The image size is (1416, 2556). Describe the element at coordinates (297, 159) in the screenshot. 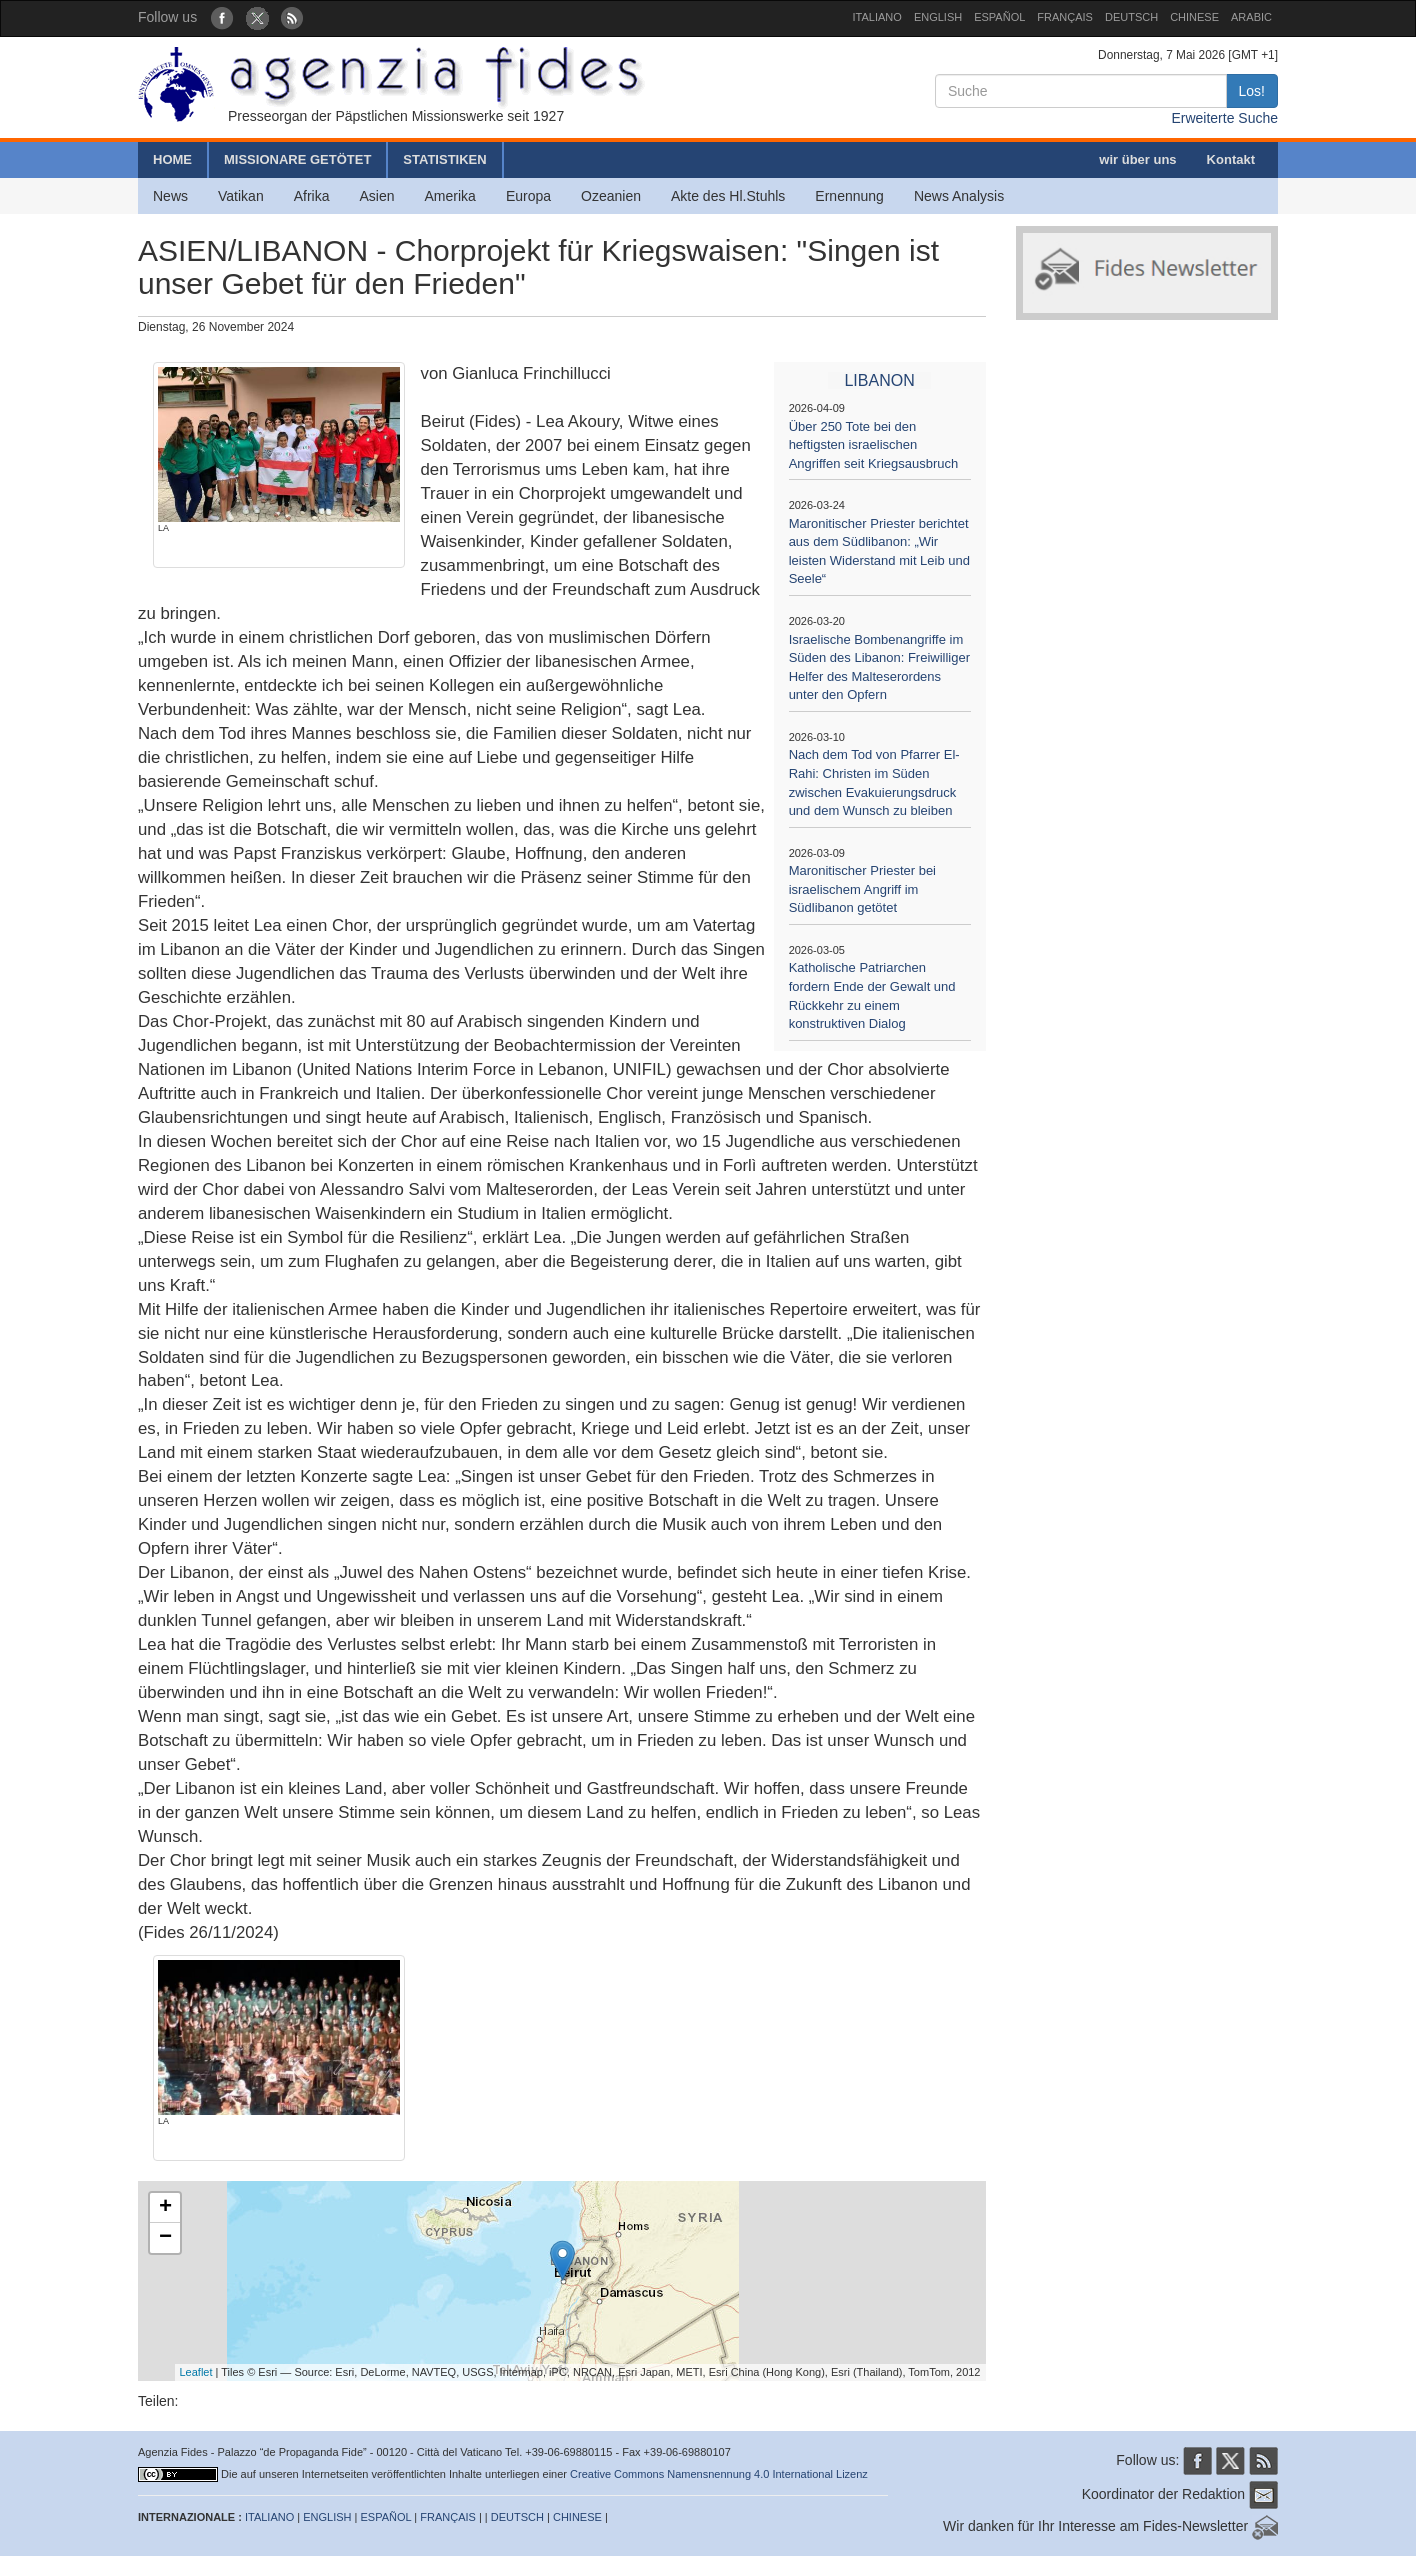

I see `MISSIONARE GETÖTET` at that location.